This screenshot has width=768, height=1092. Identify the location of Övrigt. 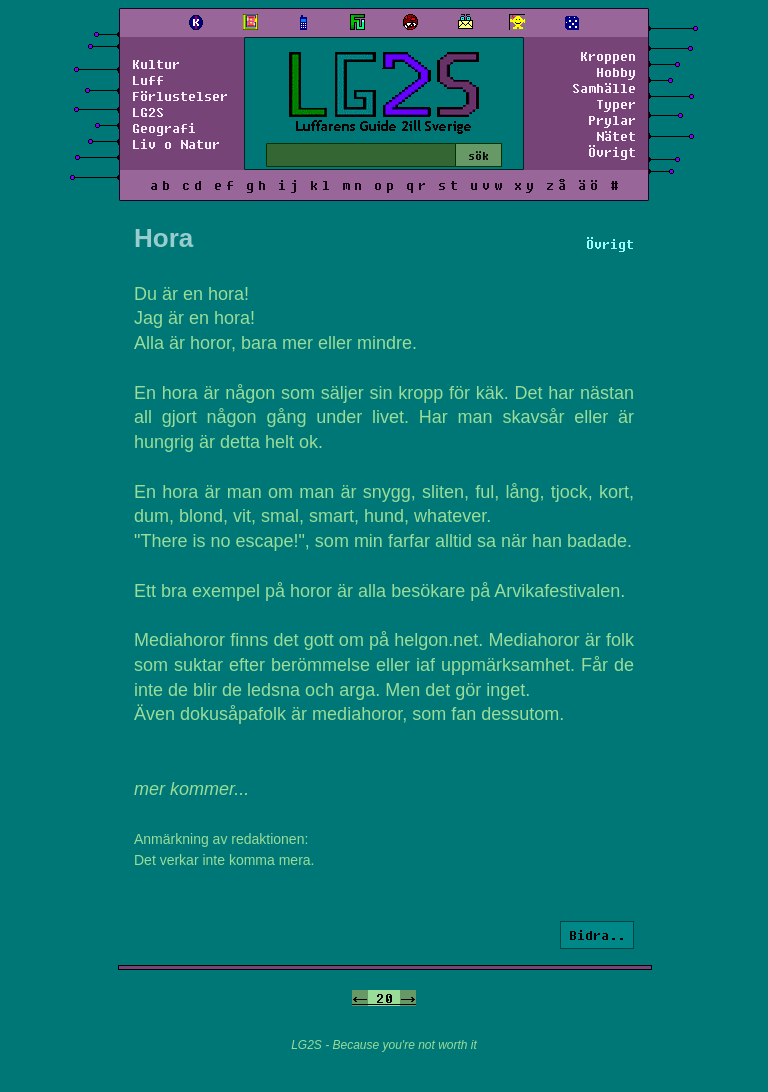
(612, 152).